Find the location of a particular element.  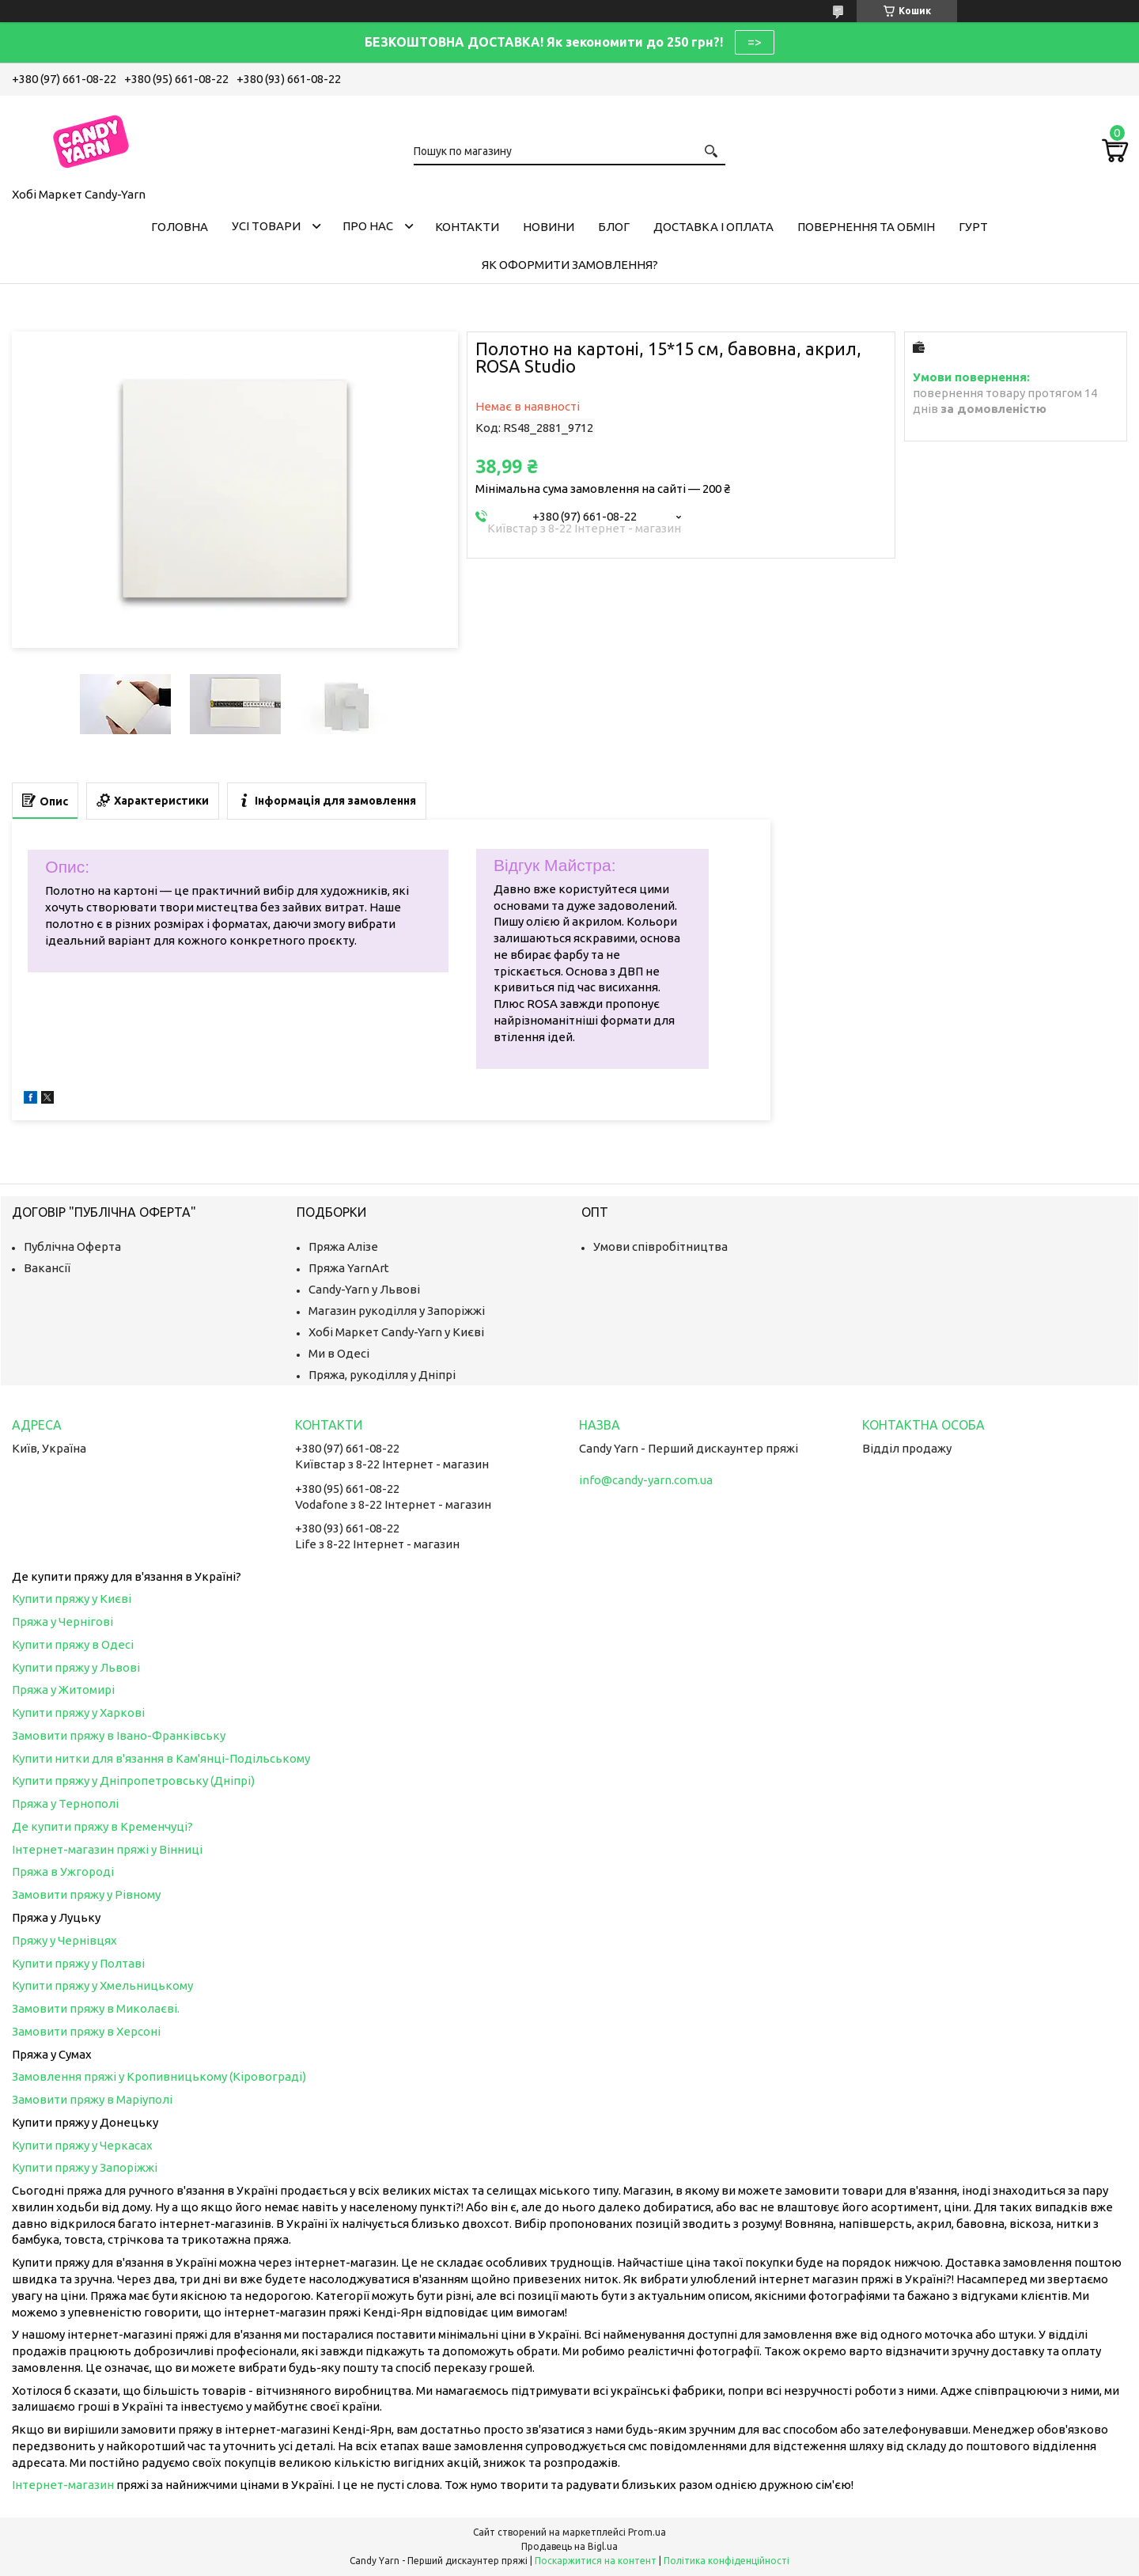

Політика конфіденційності is located at coordinates (726, 2560).